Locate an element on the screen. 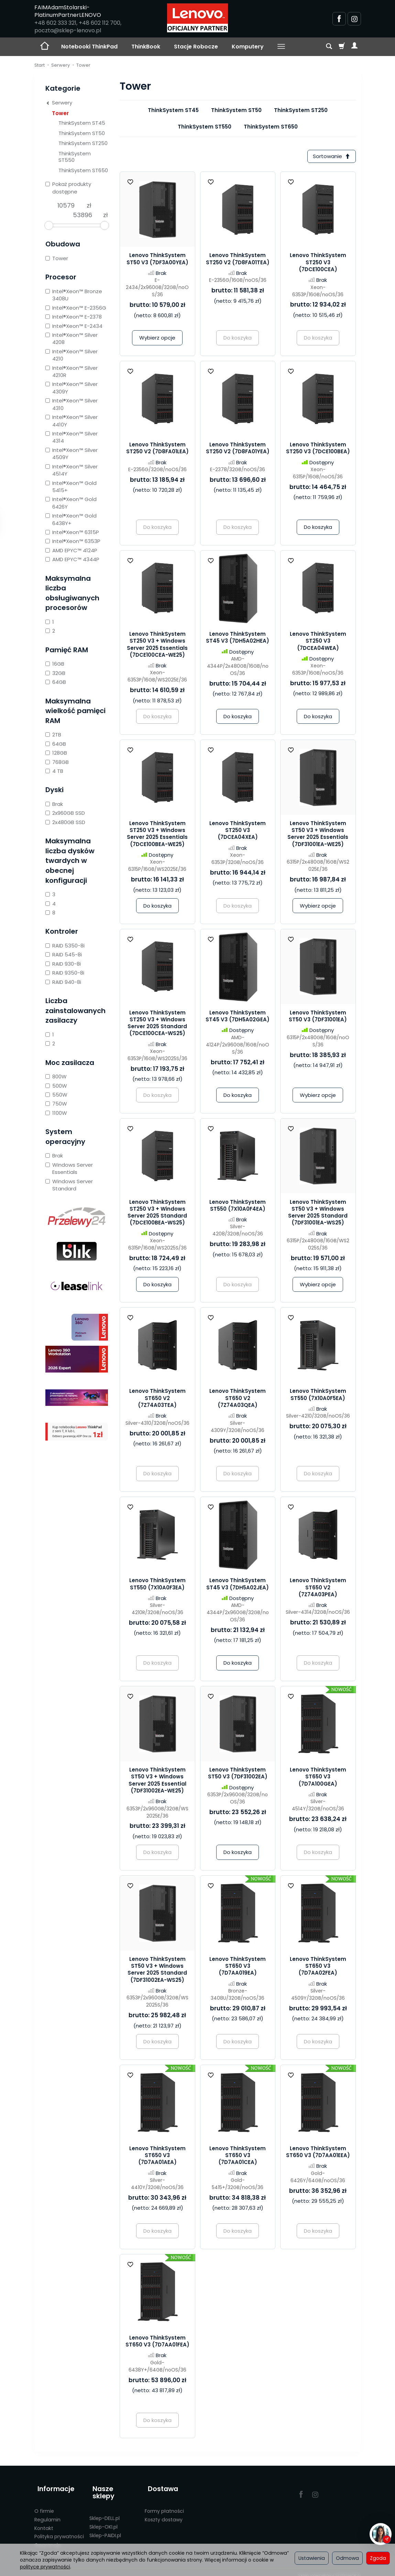 This screenshot has width=395, height=2576. Lenovo ThinkSystem ST45 V3 (7DH5A02GEA) is located at coordinates (238, 1017).